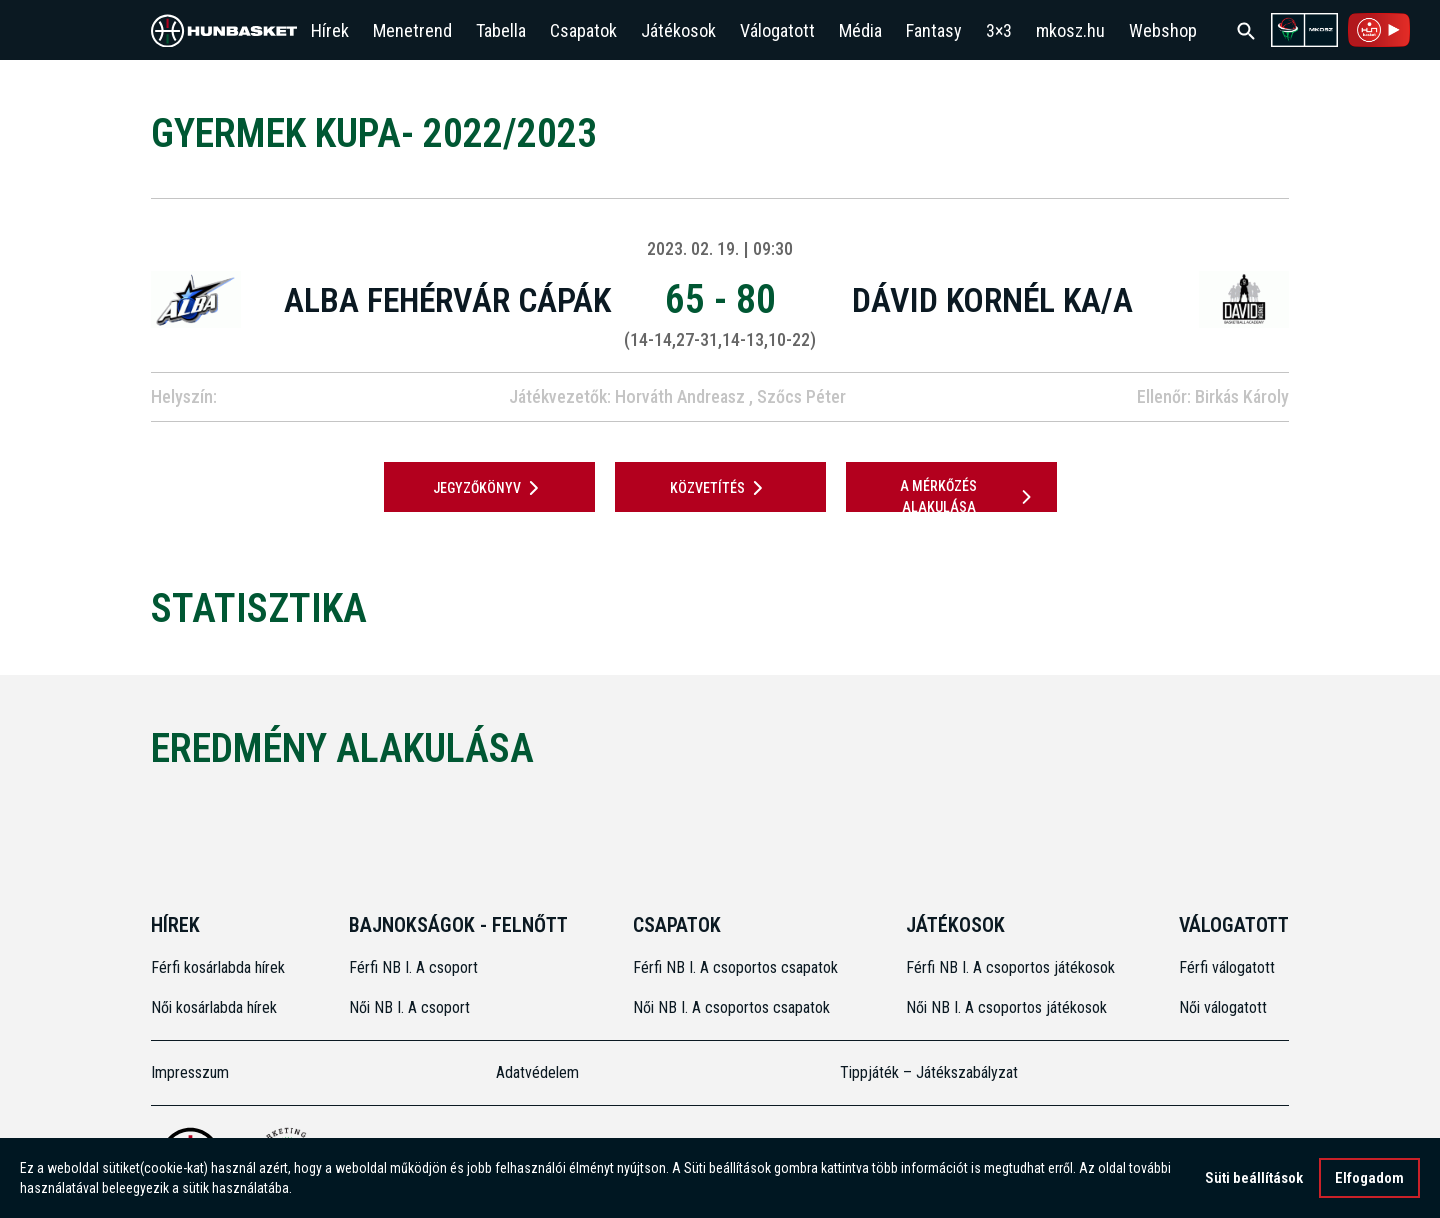  I want to click on Csapatok, so click(583, 30).